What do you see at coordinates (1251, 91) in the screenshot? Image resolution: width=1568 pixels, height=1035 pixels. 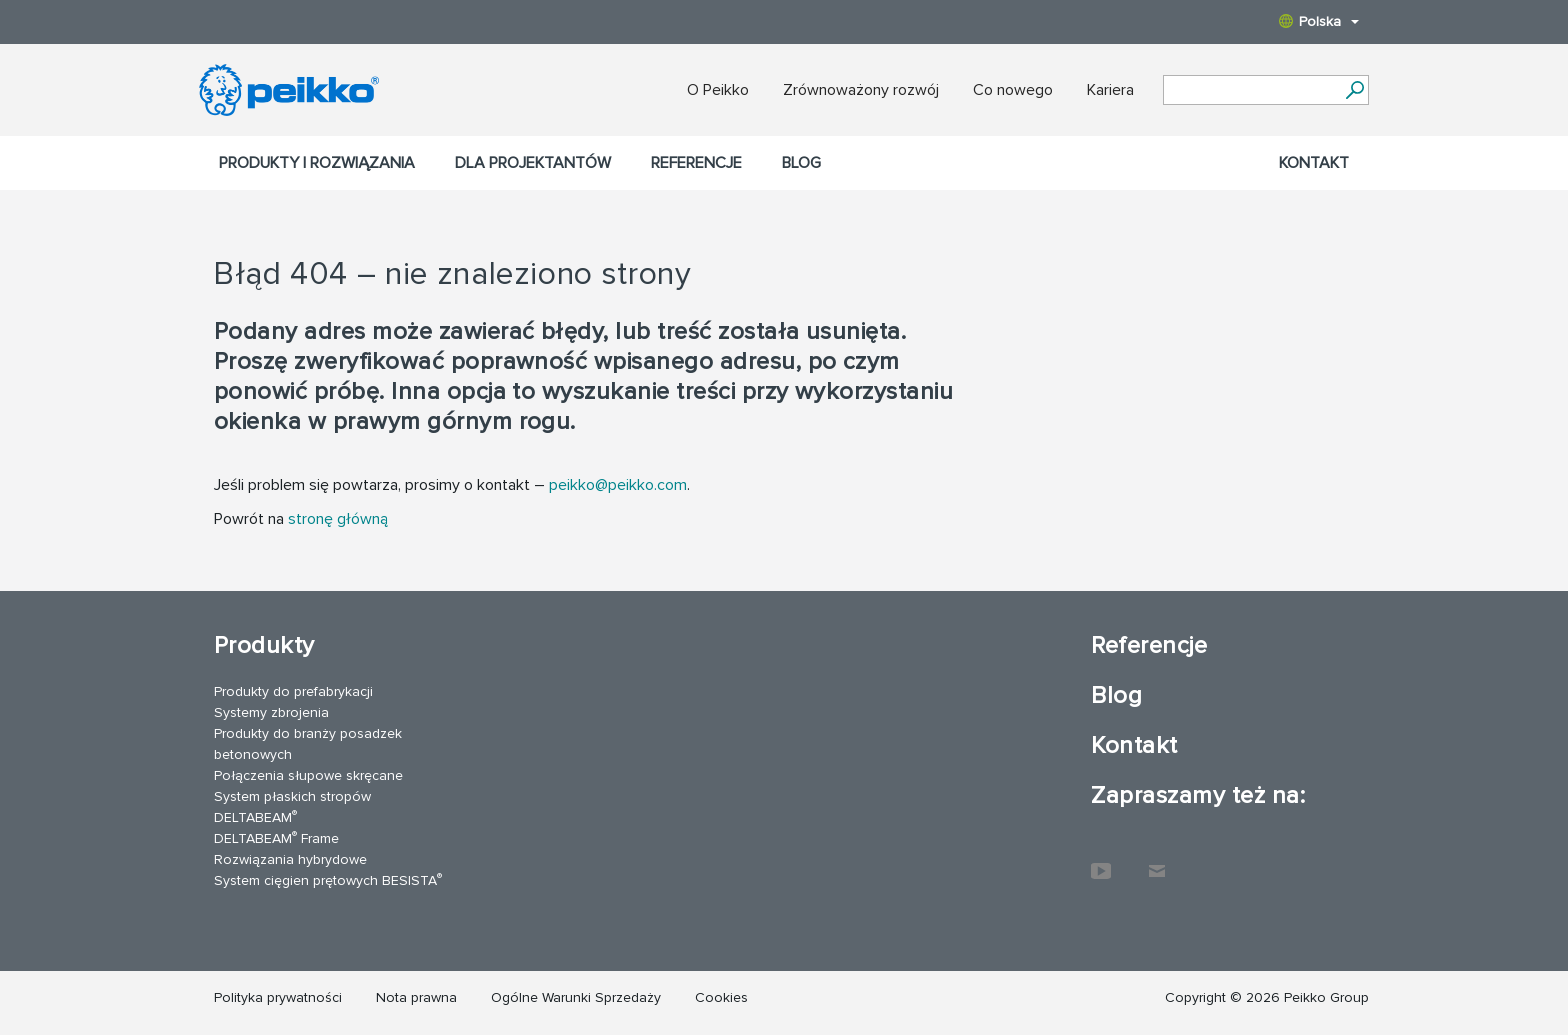 I see `[Search field]` at bounding box center [1251, 91].